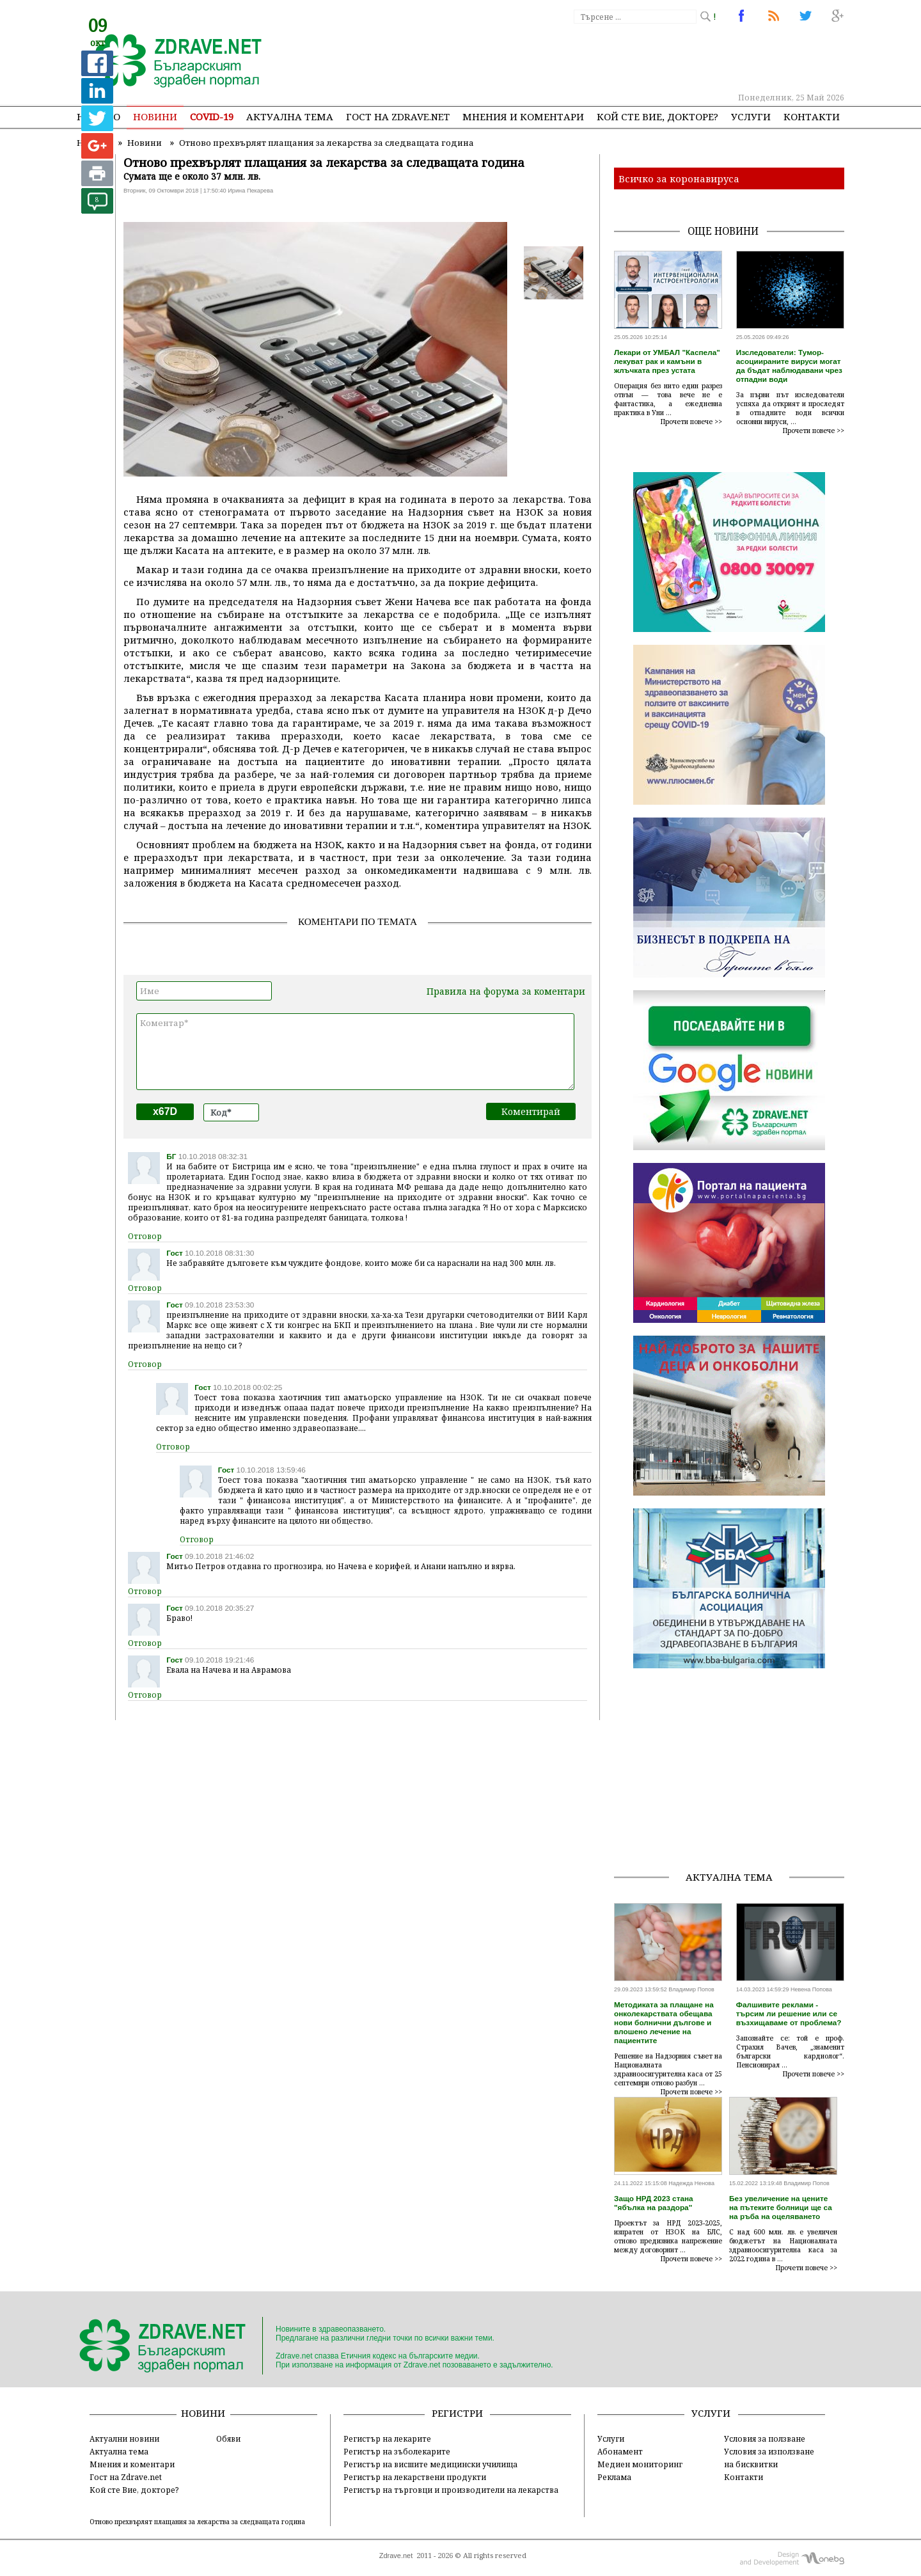  Describe the element at coordinates (124, 2438) in the screenshot. I see `Актуални новини` at that location.